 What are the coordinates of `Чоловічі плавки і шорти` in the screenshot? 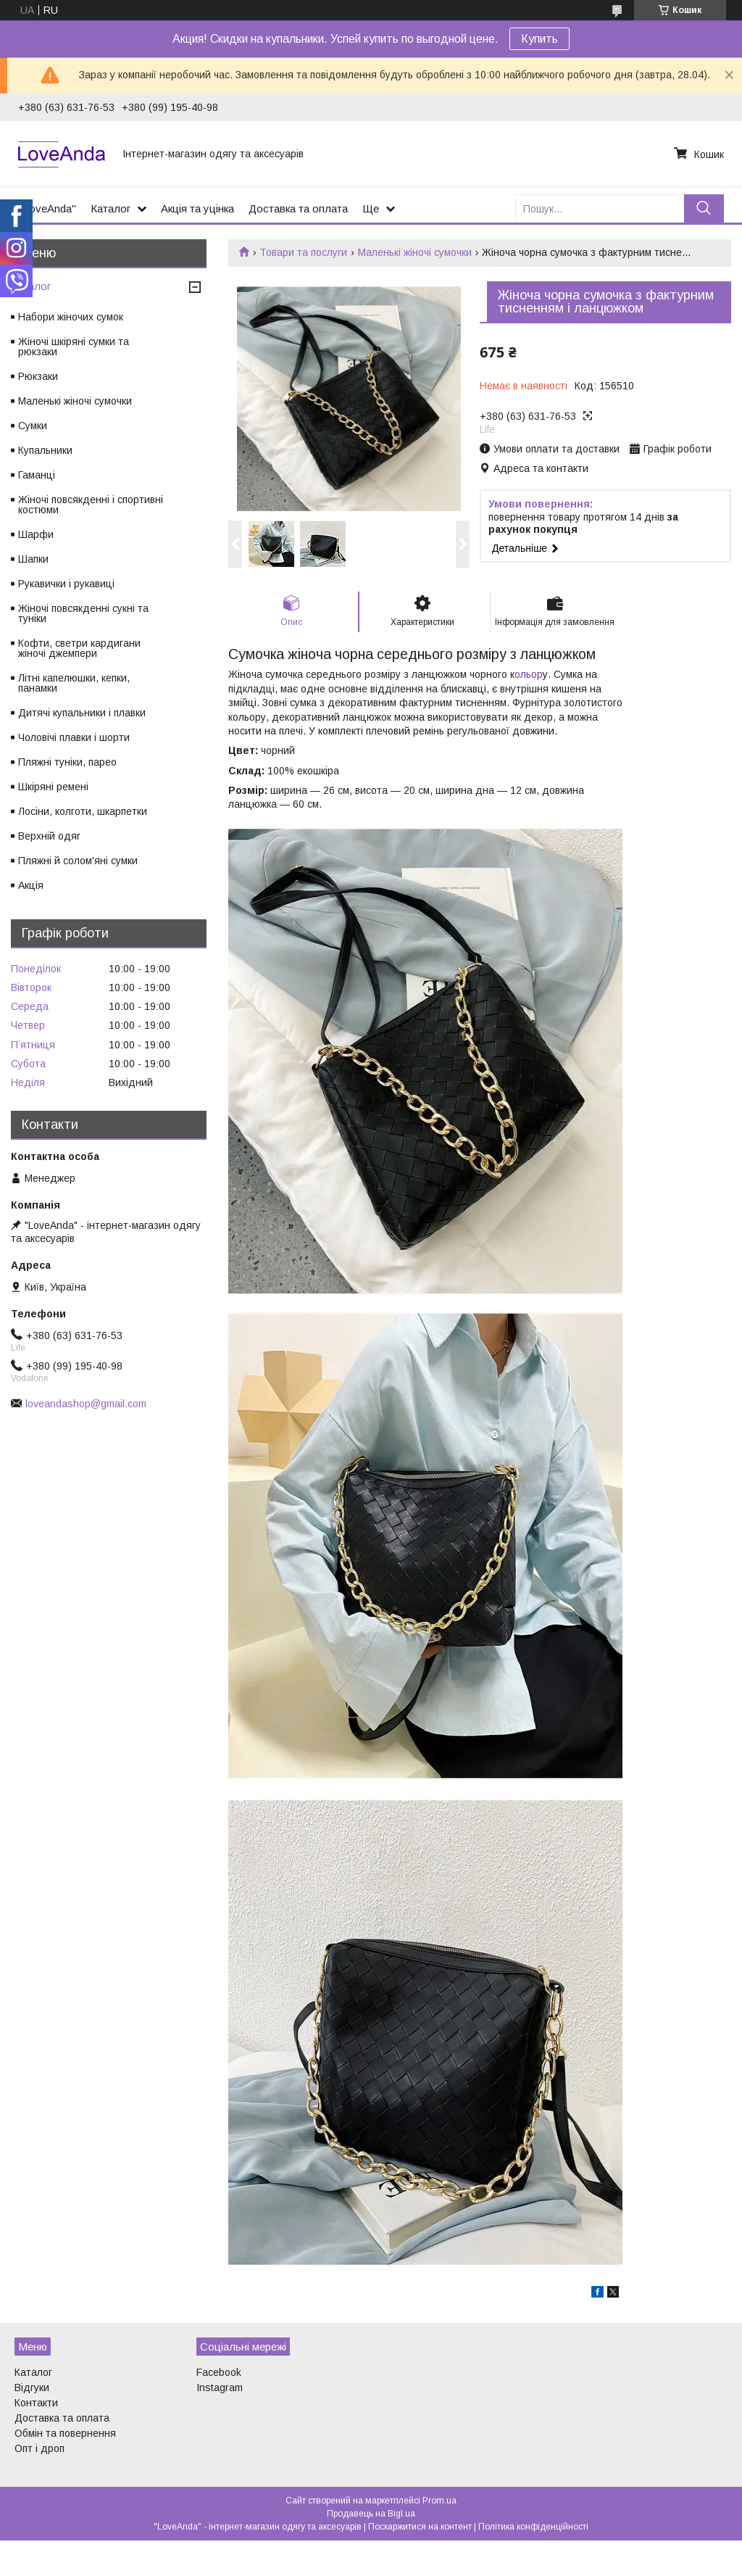 It's located at (74, 737).